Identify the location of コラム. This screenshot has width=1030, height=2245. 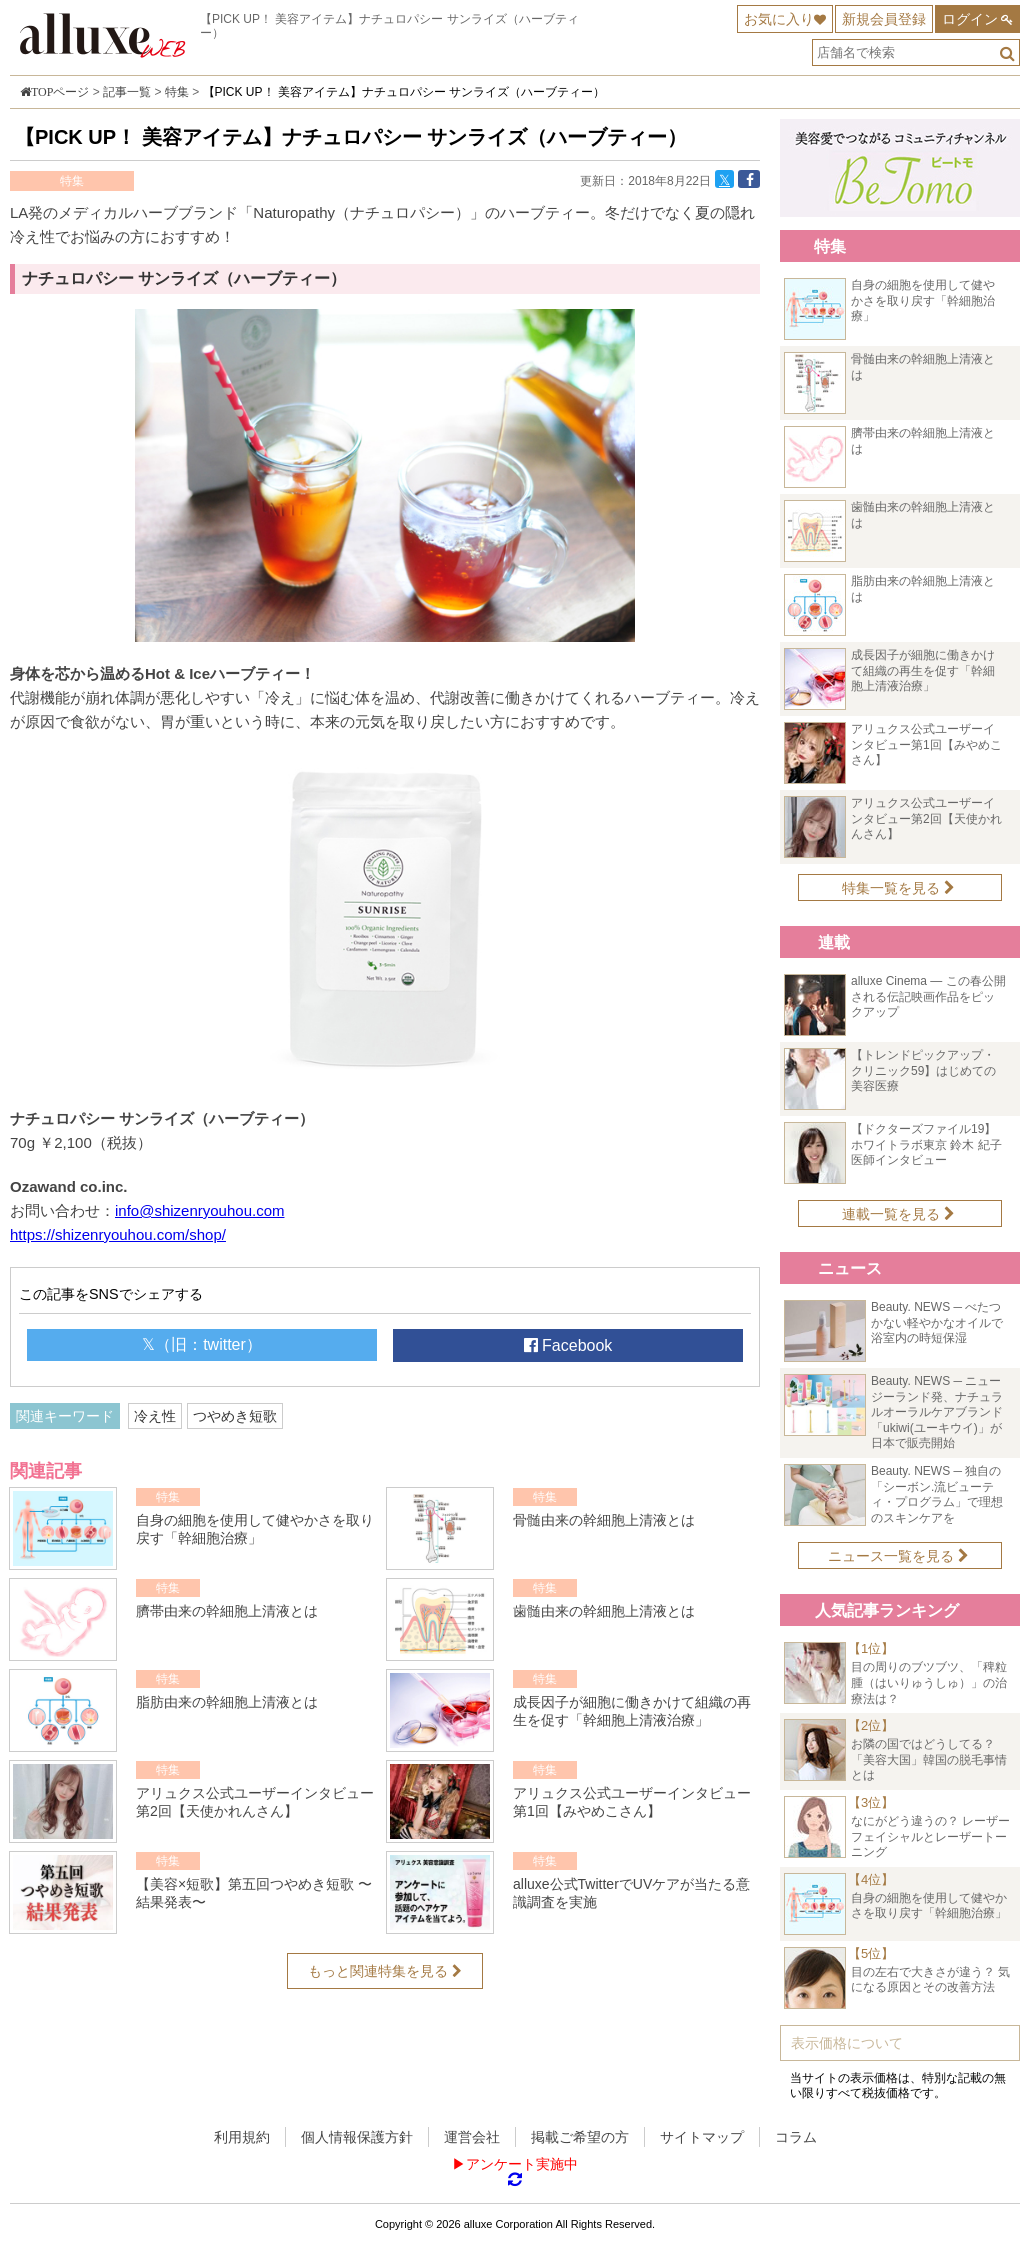
(796, 2137).